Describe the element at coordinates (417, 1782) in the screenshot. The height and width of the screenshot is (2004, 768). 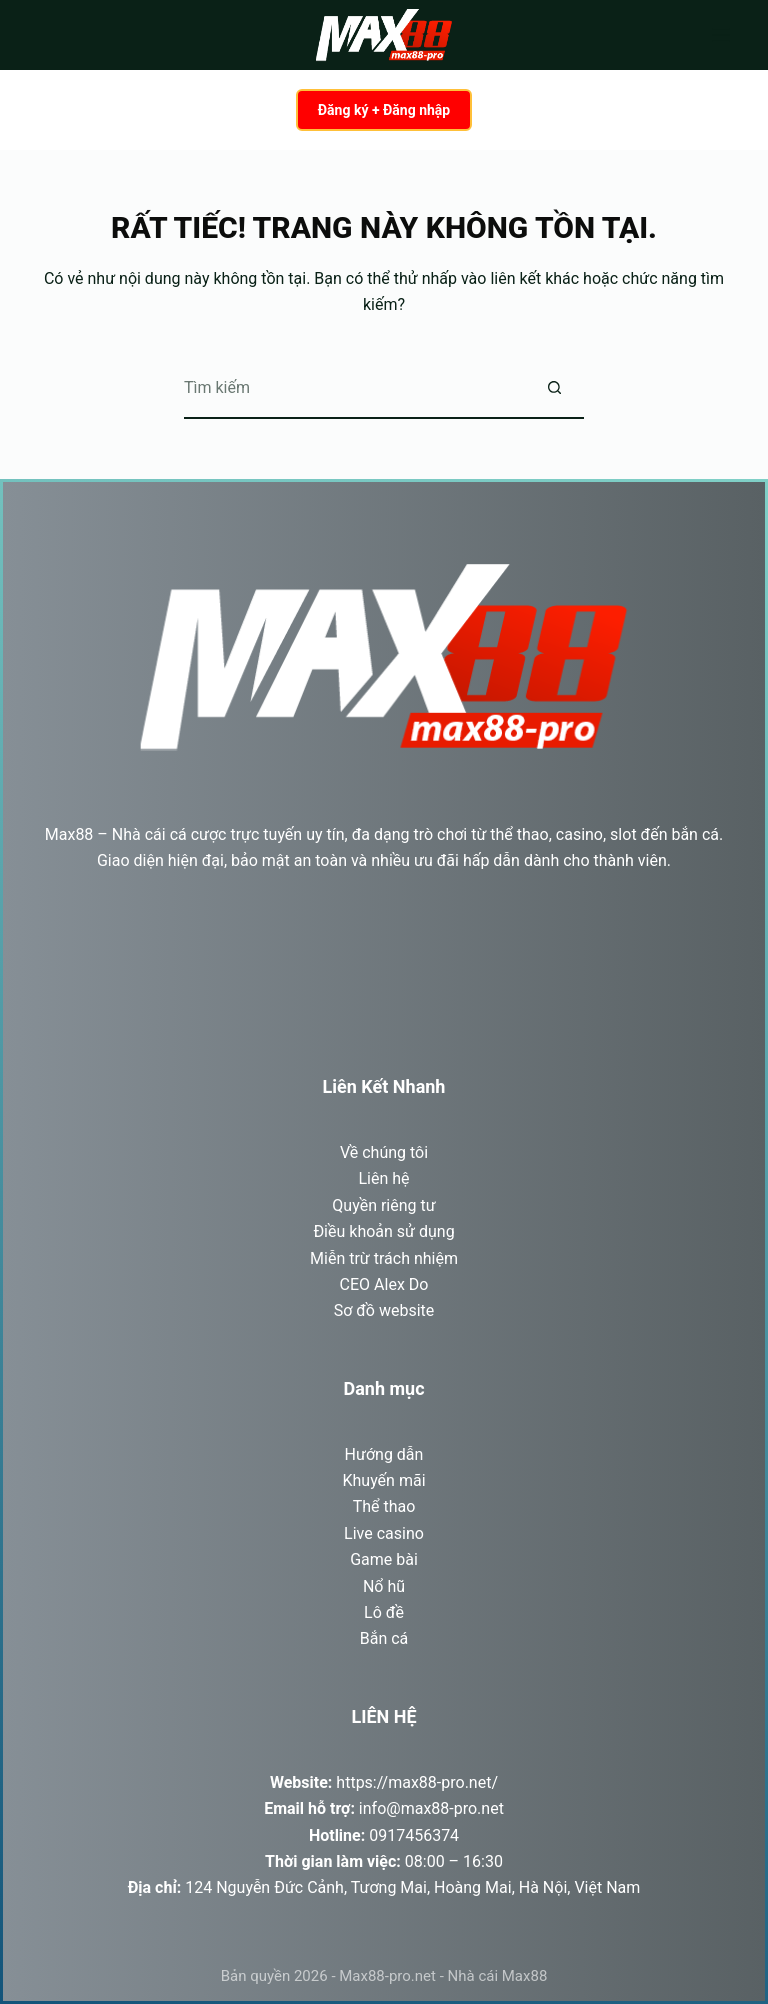
I see `https://max88-pro.net/` at that location.